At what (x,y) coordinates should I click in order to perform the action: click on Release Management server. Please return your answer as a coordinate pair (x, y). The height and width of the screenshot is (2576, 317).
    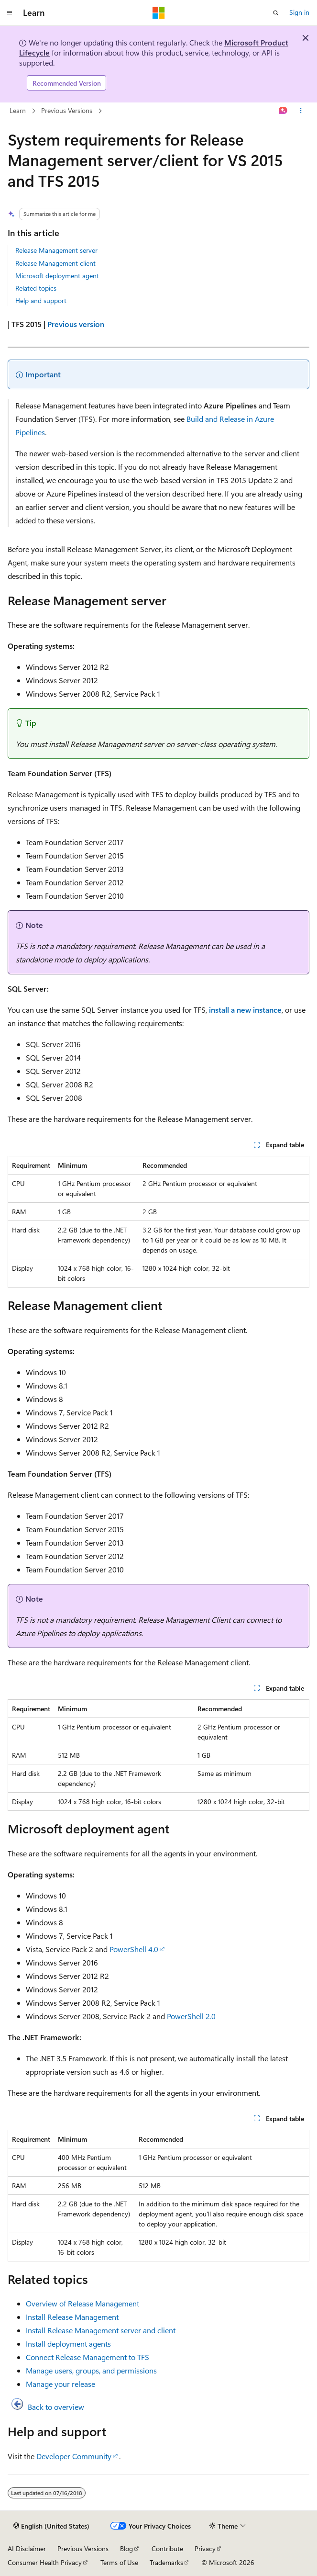
    Looking at the image, I should click on (56, 250).